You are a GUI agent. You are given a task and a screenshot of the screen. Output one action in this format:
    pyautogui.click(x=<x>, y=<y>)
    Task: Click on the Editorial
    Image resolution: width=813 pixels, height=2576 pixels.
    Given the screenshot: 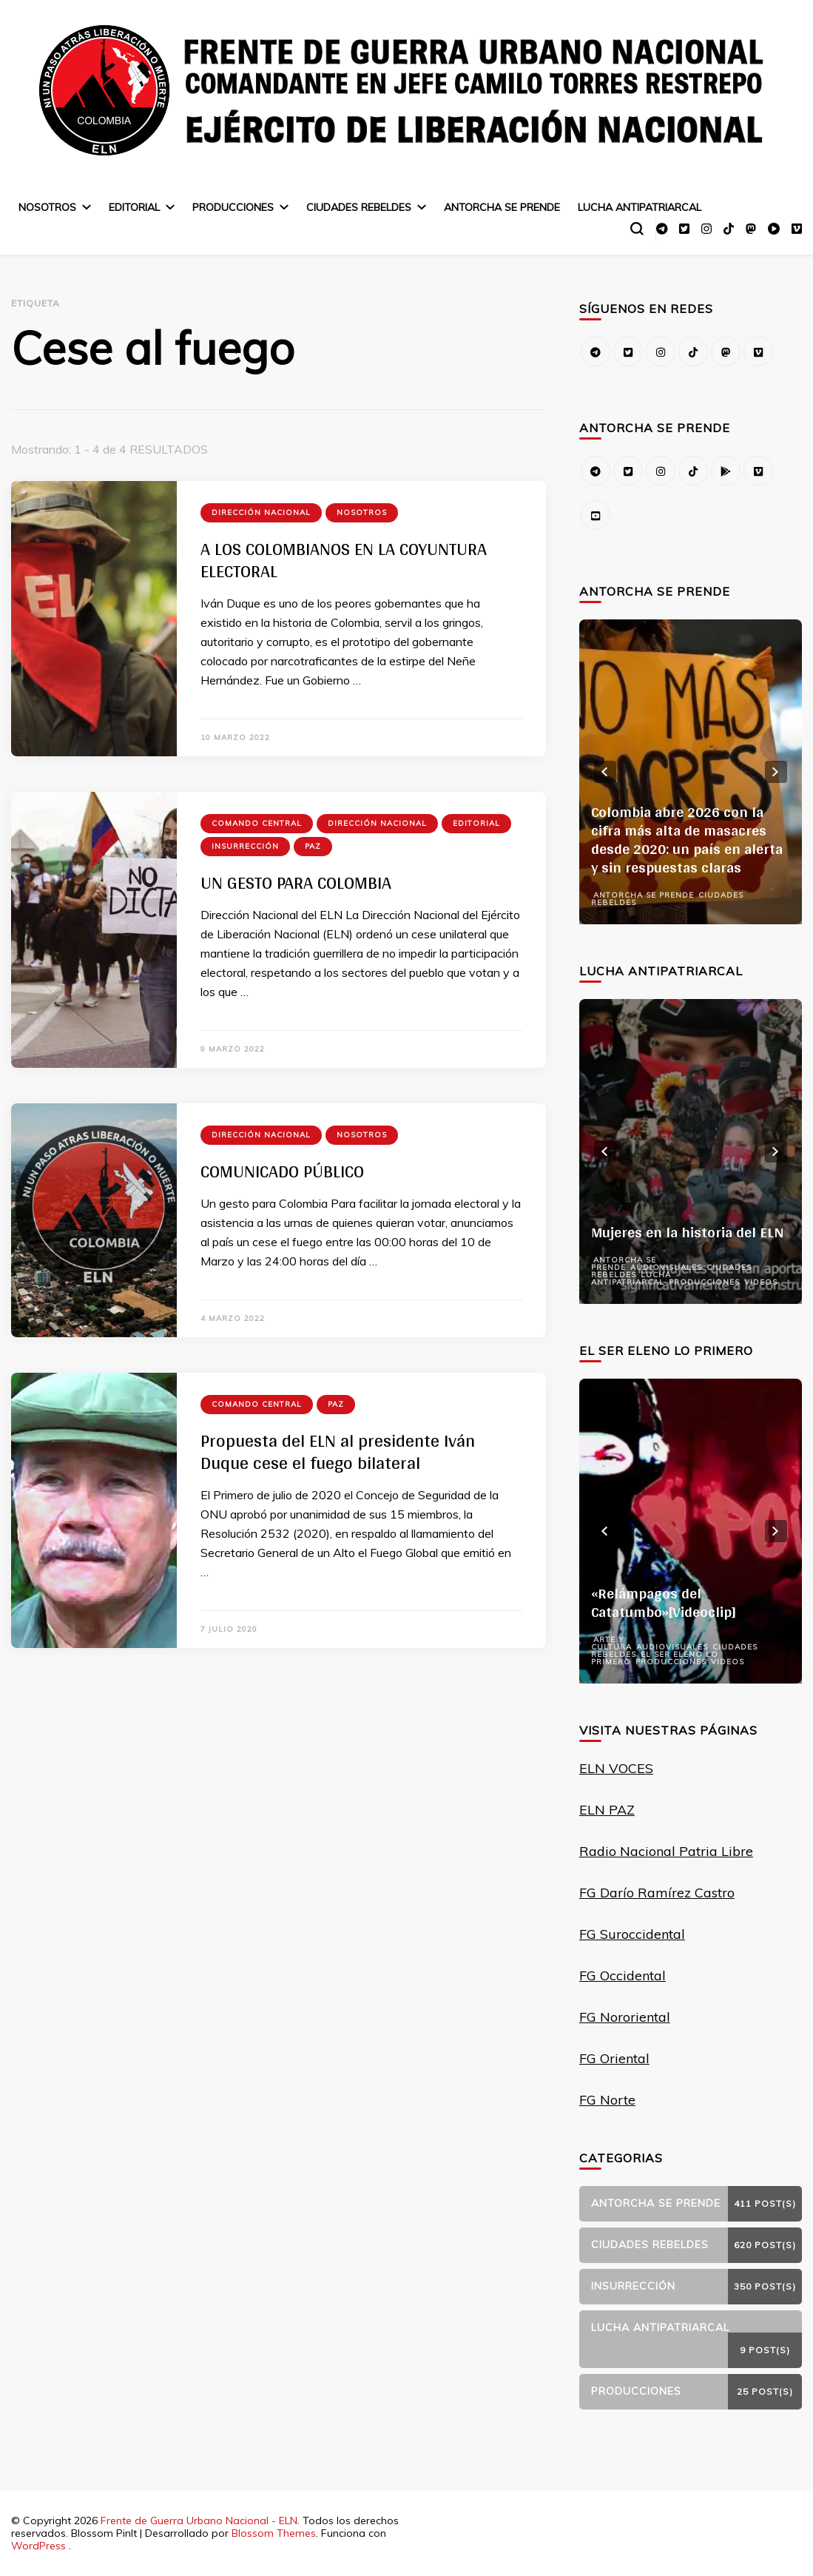 What is the action you would take?
    pyautogui.click(x=134, y=207)
    